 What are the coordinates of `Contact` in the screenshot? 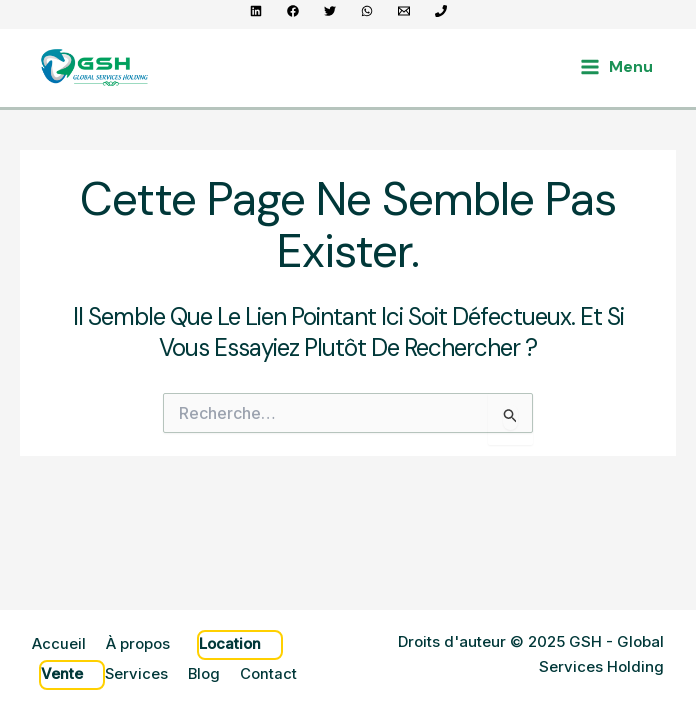 It's located at (270, 674).